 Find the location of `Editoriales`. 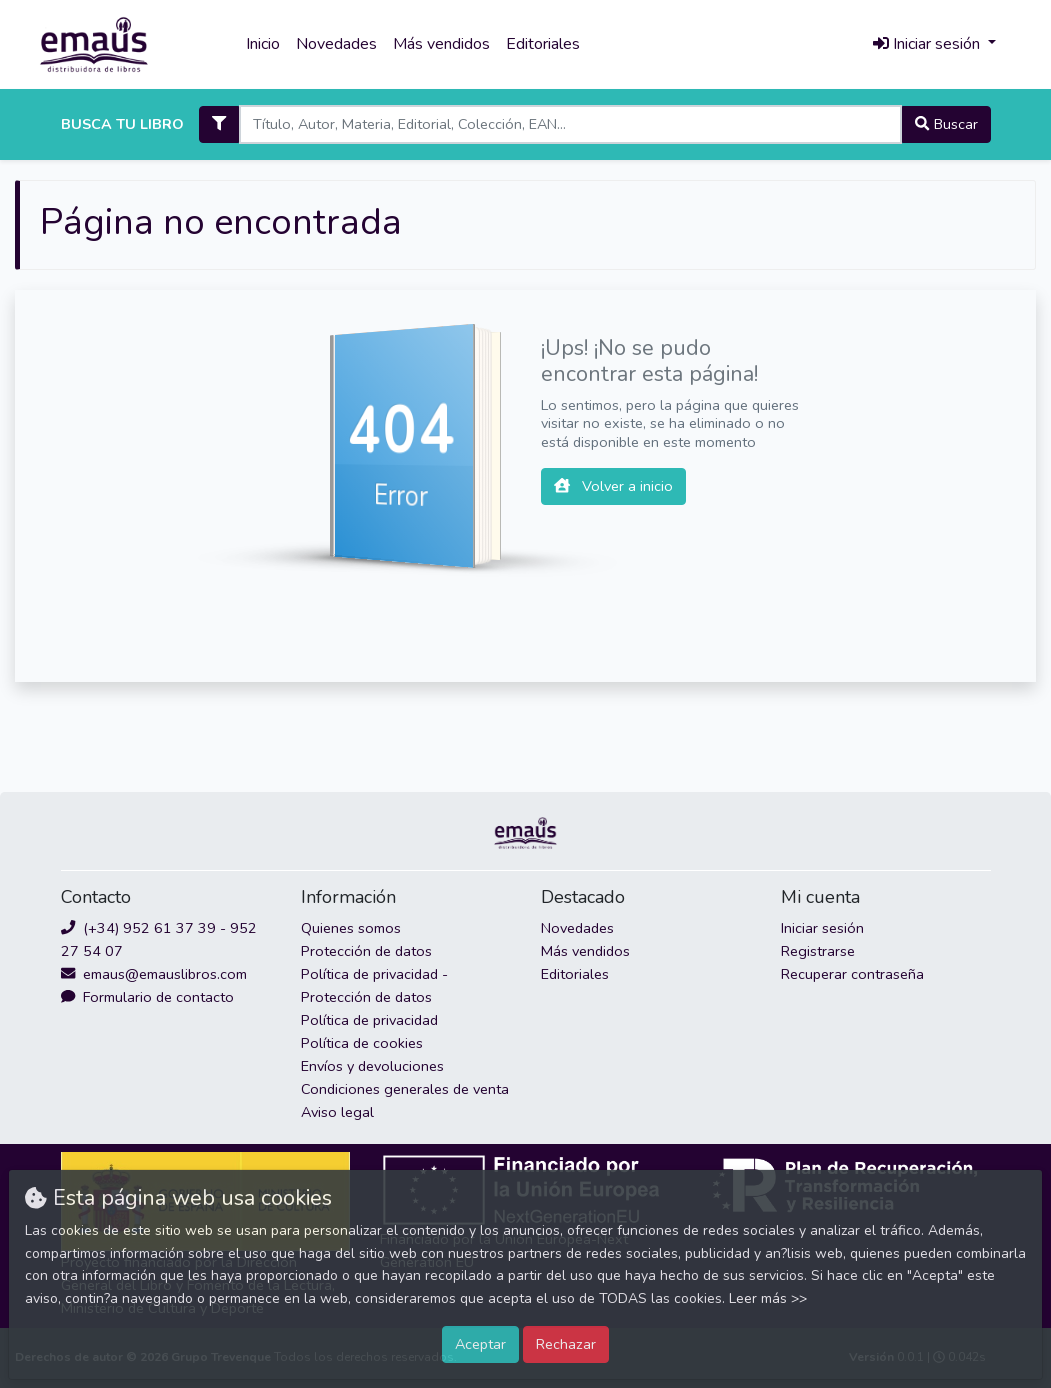

Editoriales is located at coordinates (543, 44).